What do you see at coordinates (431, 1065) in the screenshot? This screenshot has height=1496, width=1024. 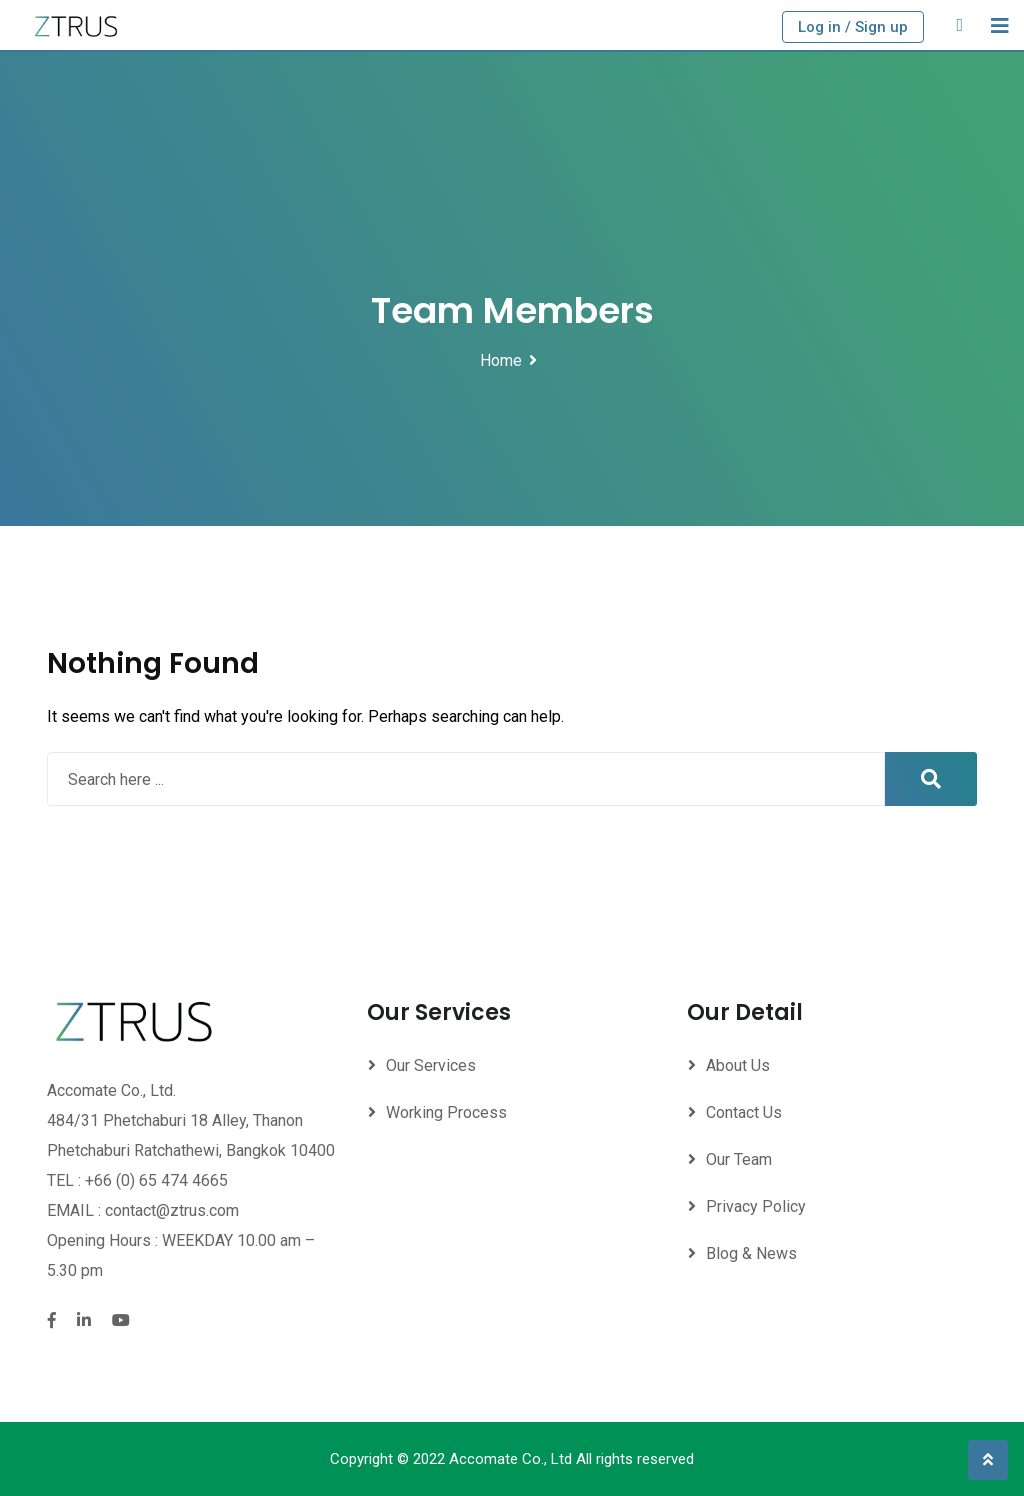 I see `Our Services` at bounding box center [431, 1065].